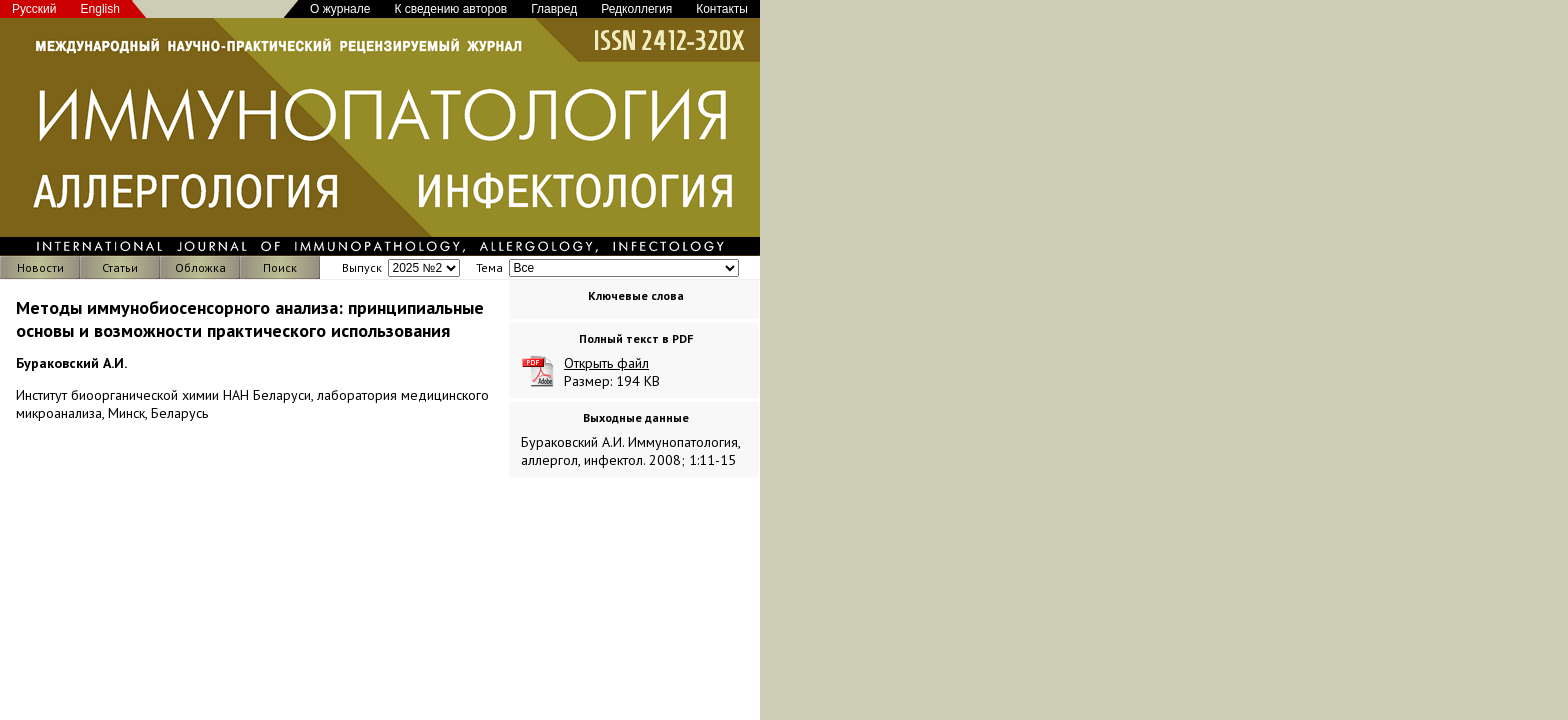 This screenshot has height=720, width=1568. What do you see at coordinates (200, 267) in the screenshot?
I see `Обложка` at bounding box center [200, 267].